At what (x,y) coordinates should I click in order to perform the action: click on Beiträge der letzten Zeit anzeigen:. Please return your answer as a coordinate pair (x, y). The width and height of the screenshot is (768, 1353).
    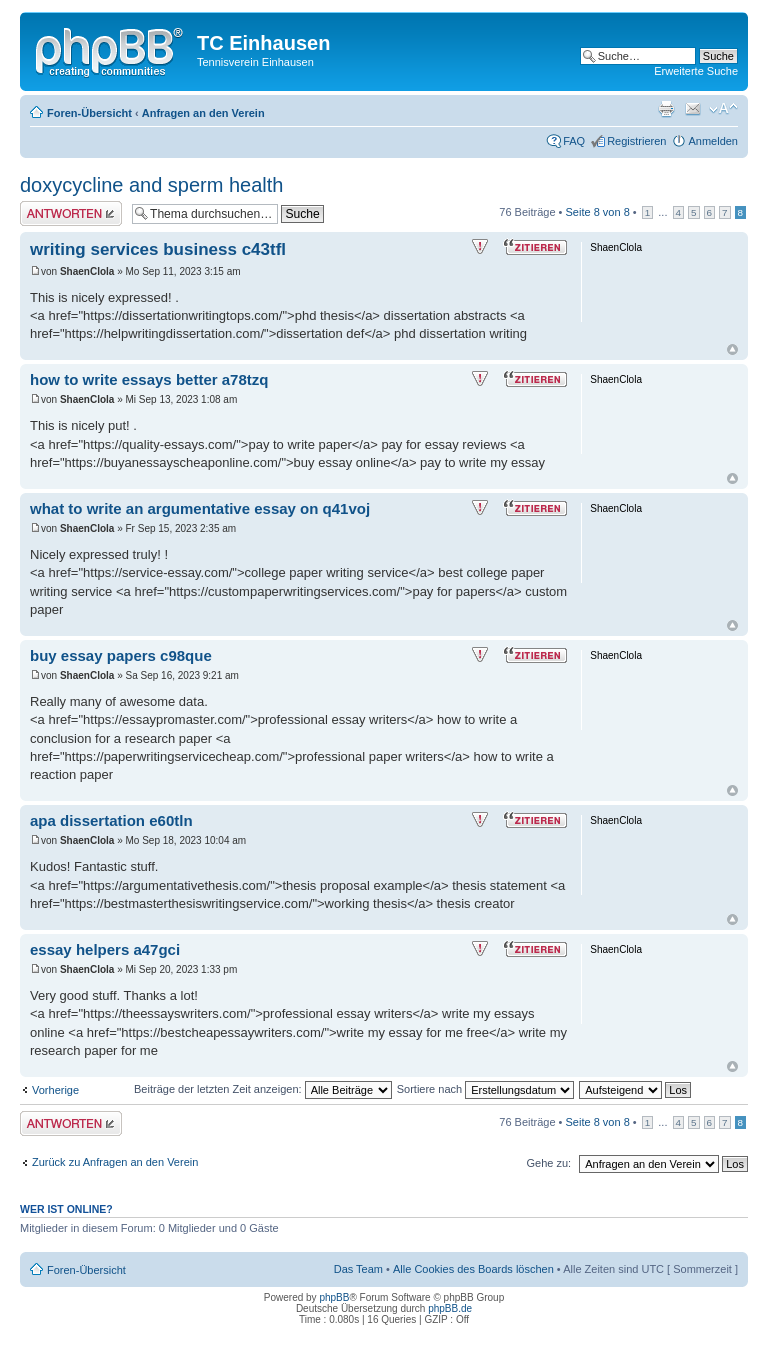
    Looking at the image, I should click on (263, 1089).